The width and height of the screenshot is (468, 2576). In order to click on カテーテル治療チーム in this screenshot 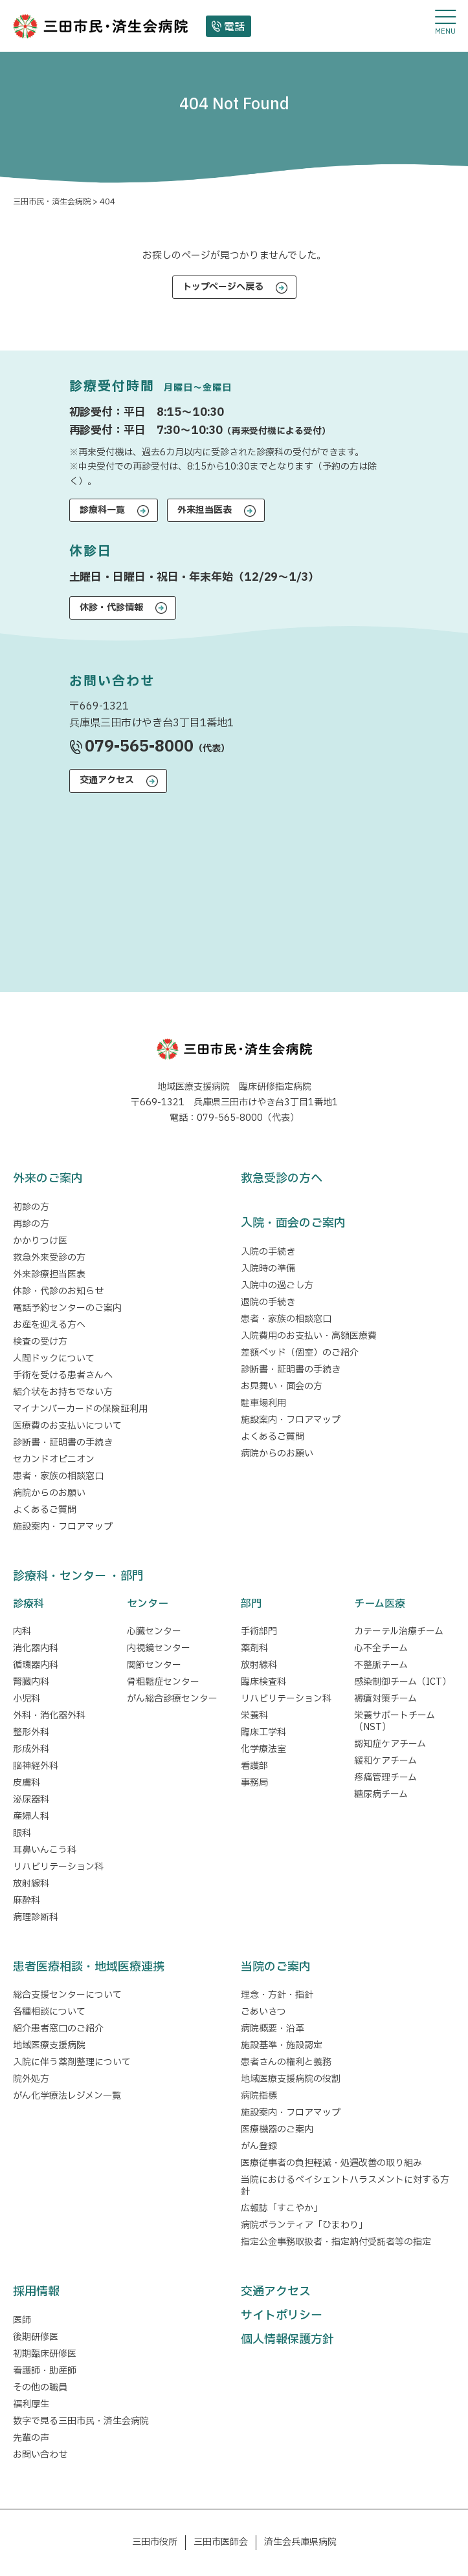, I will do `click(398, 1631)`.